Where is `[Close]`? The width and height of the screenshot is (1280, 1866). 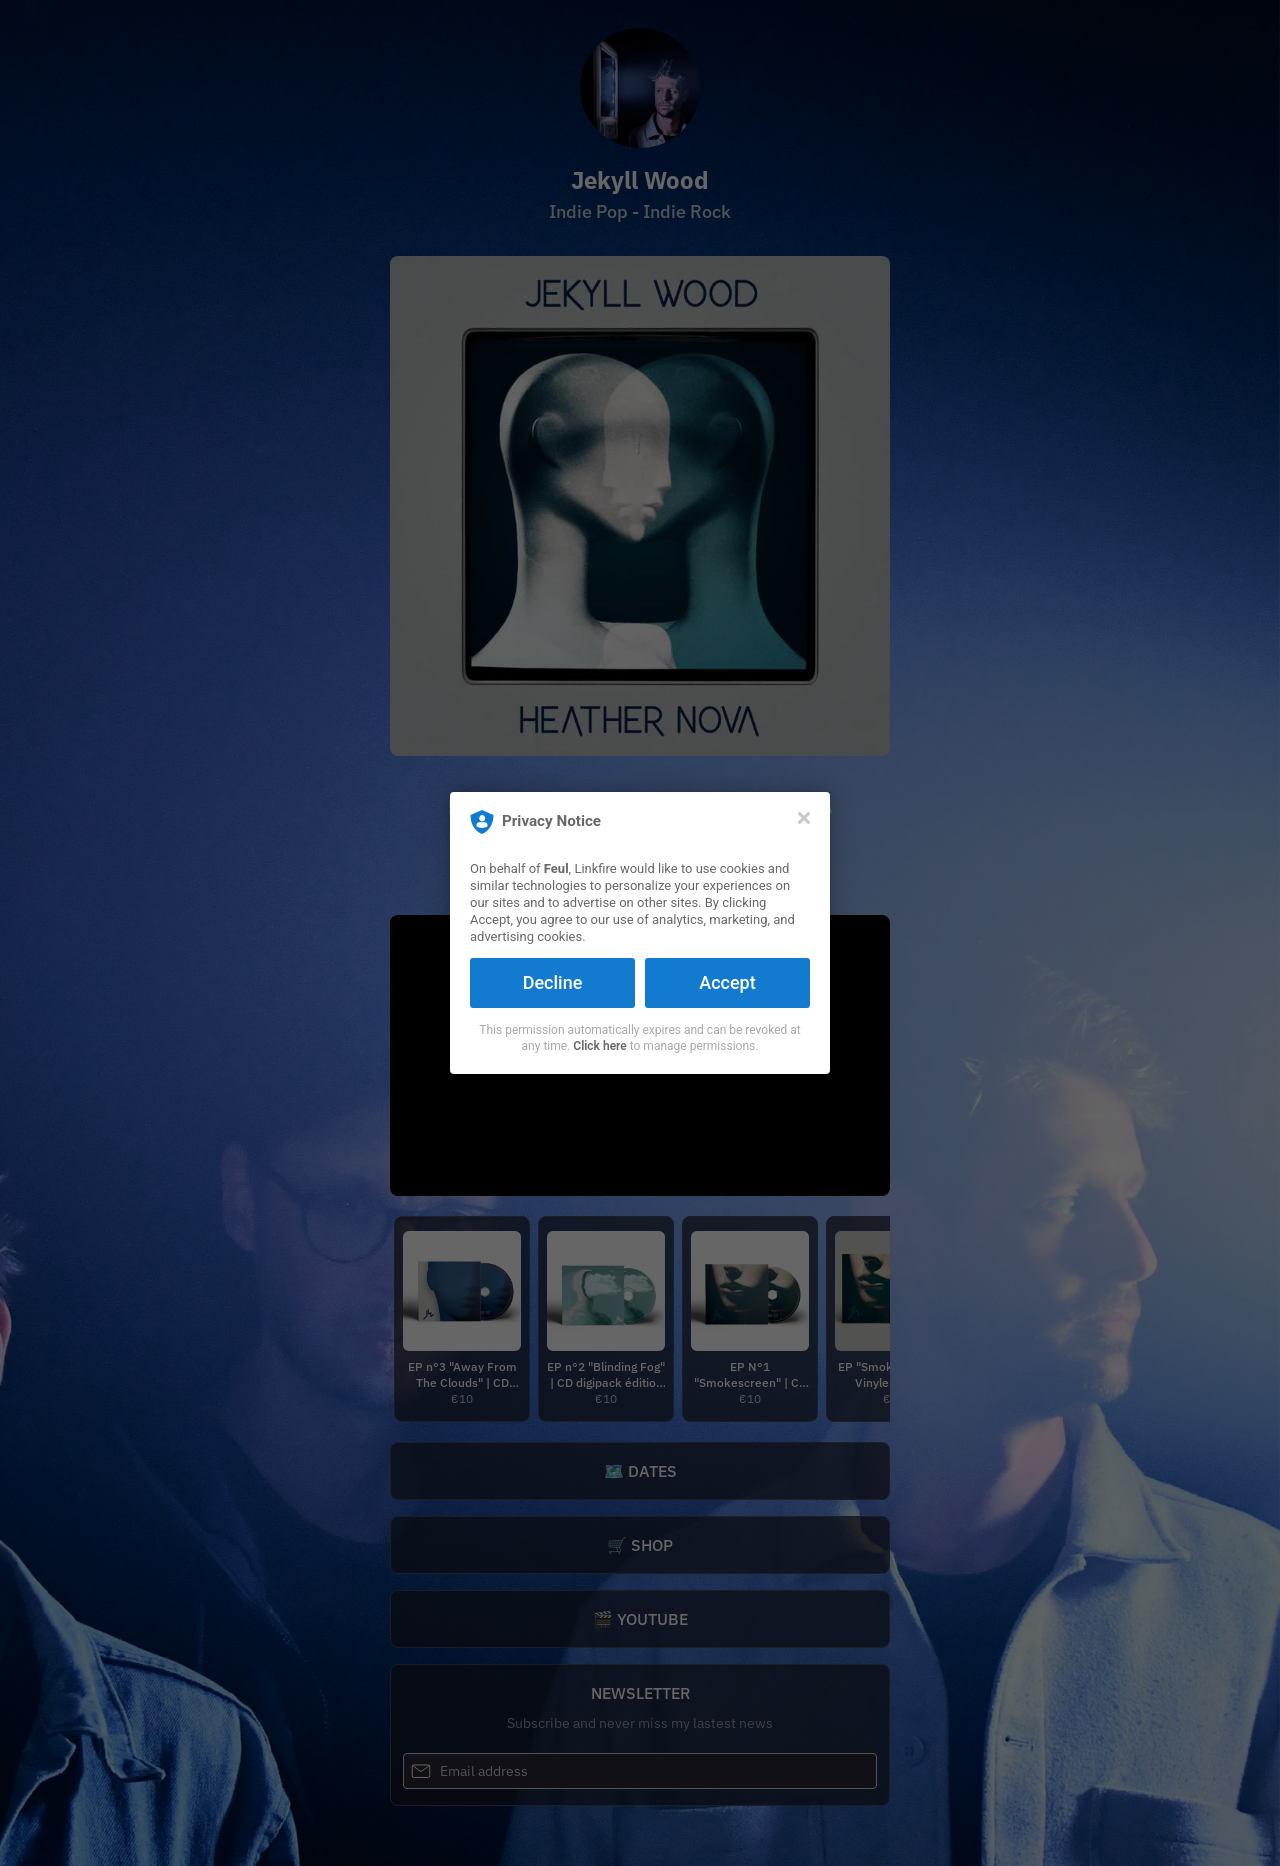
[Close] is located at coordinates (804, 818).